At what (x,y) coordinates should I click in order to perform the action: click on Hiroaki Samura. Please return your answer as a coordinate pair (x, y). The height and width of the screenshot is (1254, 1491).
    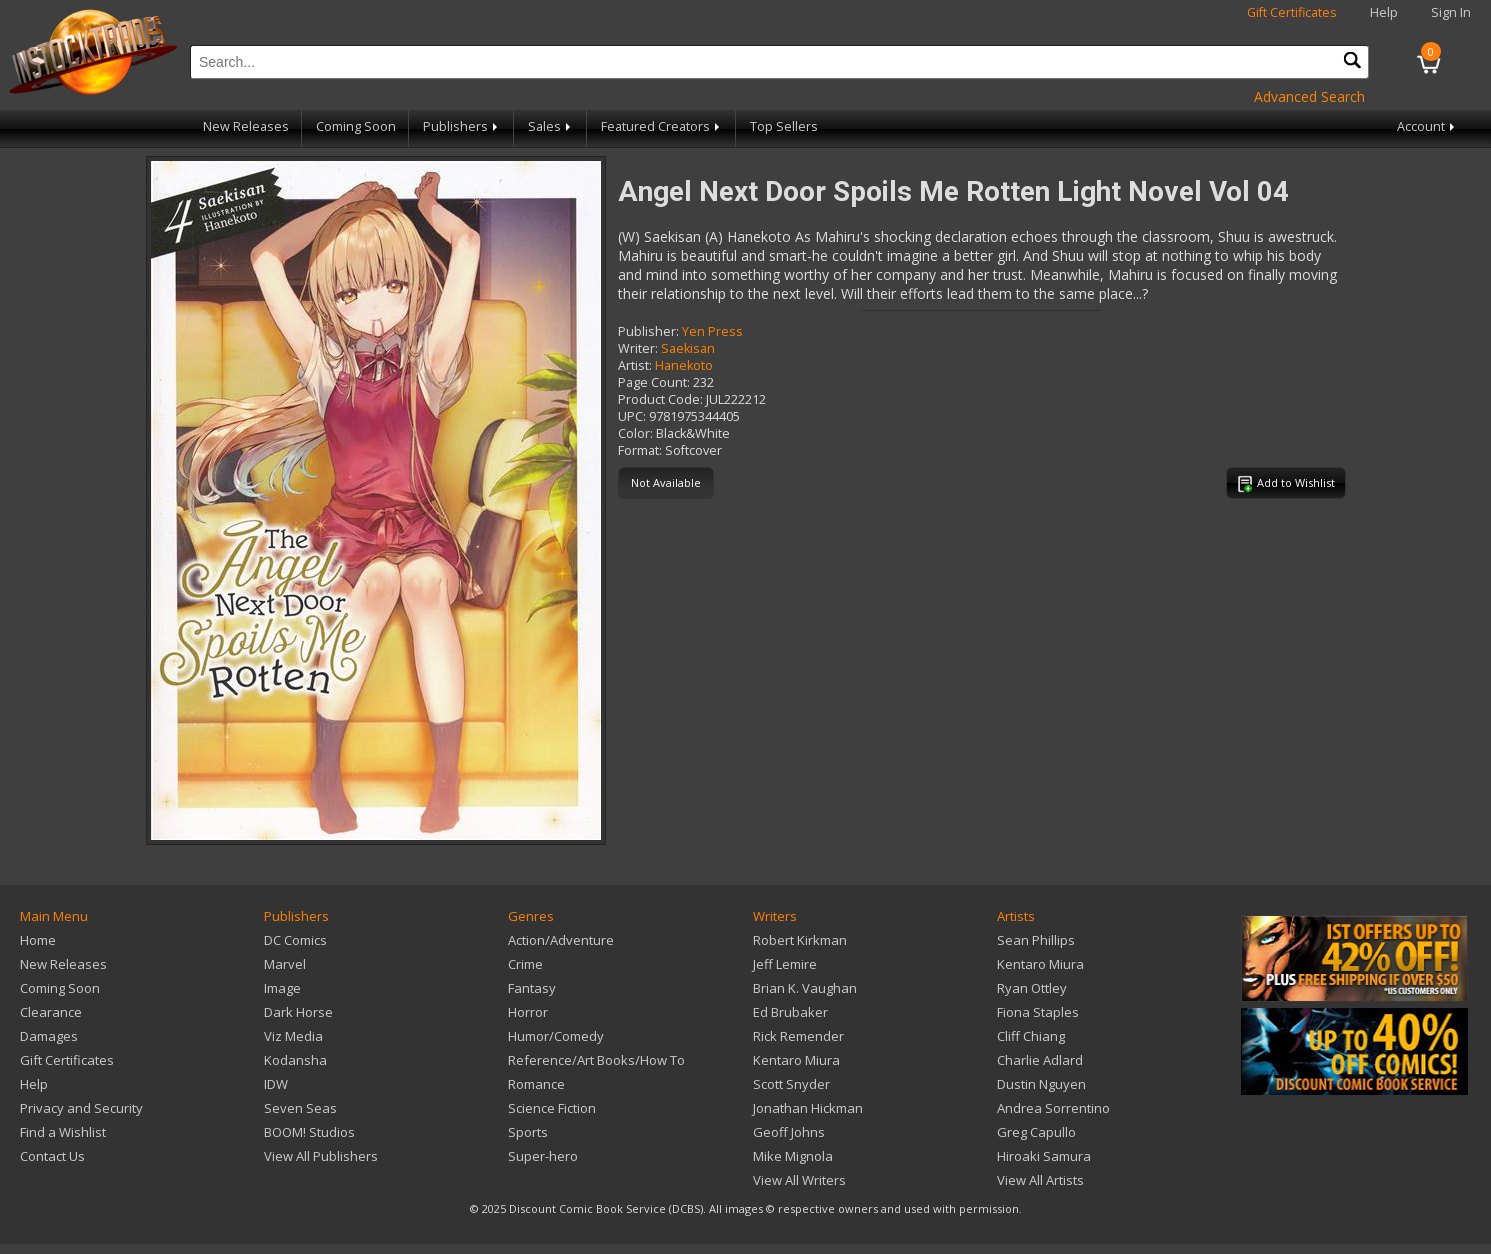
    Looking at the image, I should click on (1044, 1156).